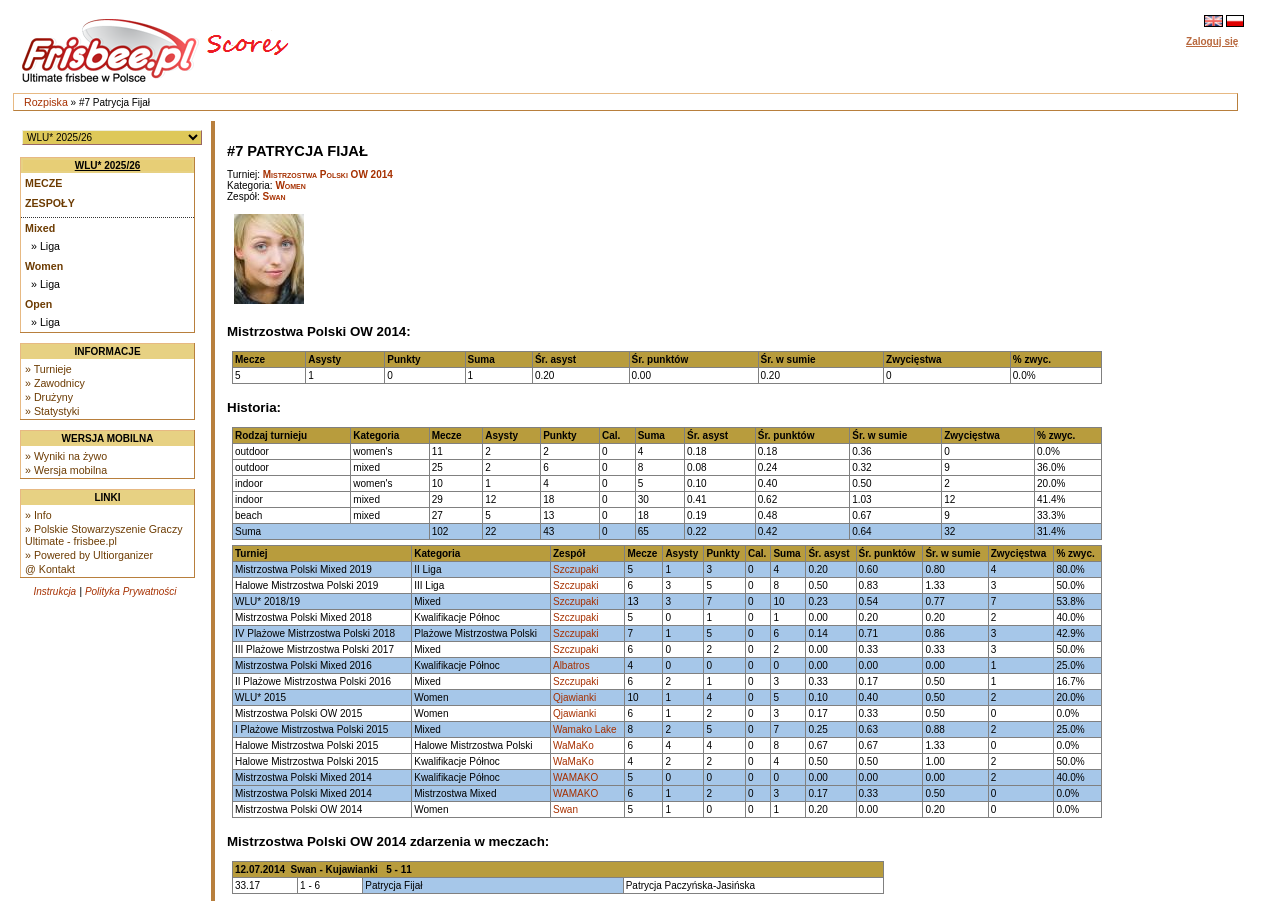 The width and height of the screenshot is (1280, 909). I want to click on » Liga, so click(45, 246).